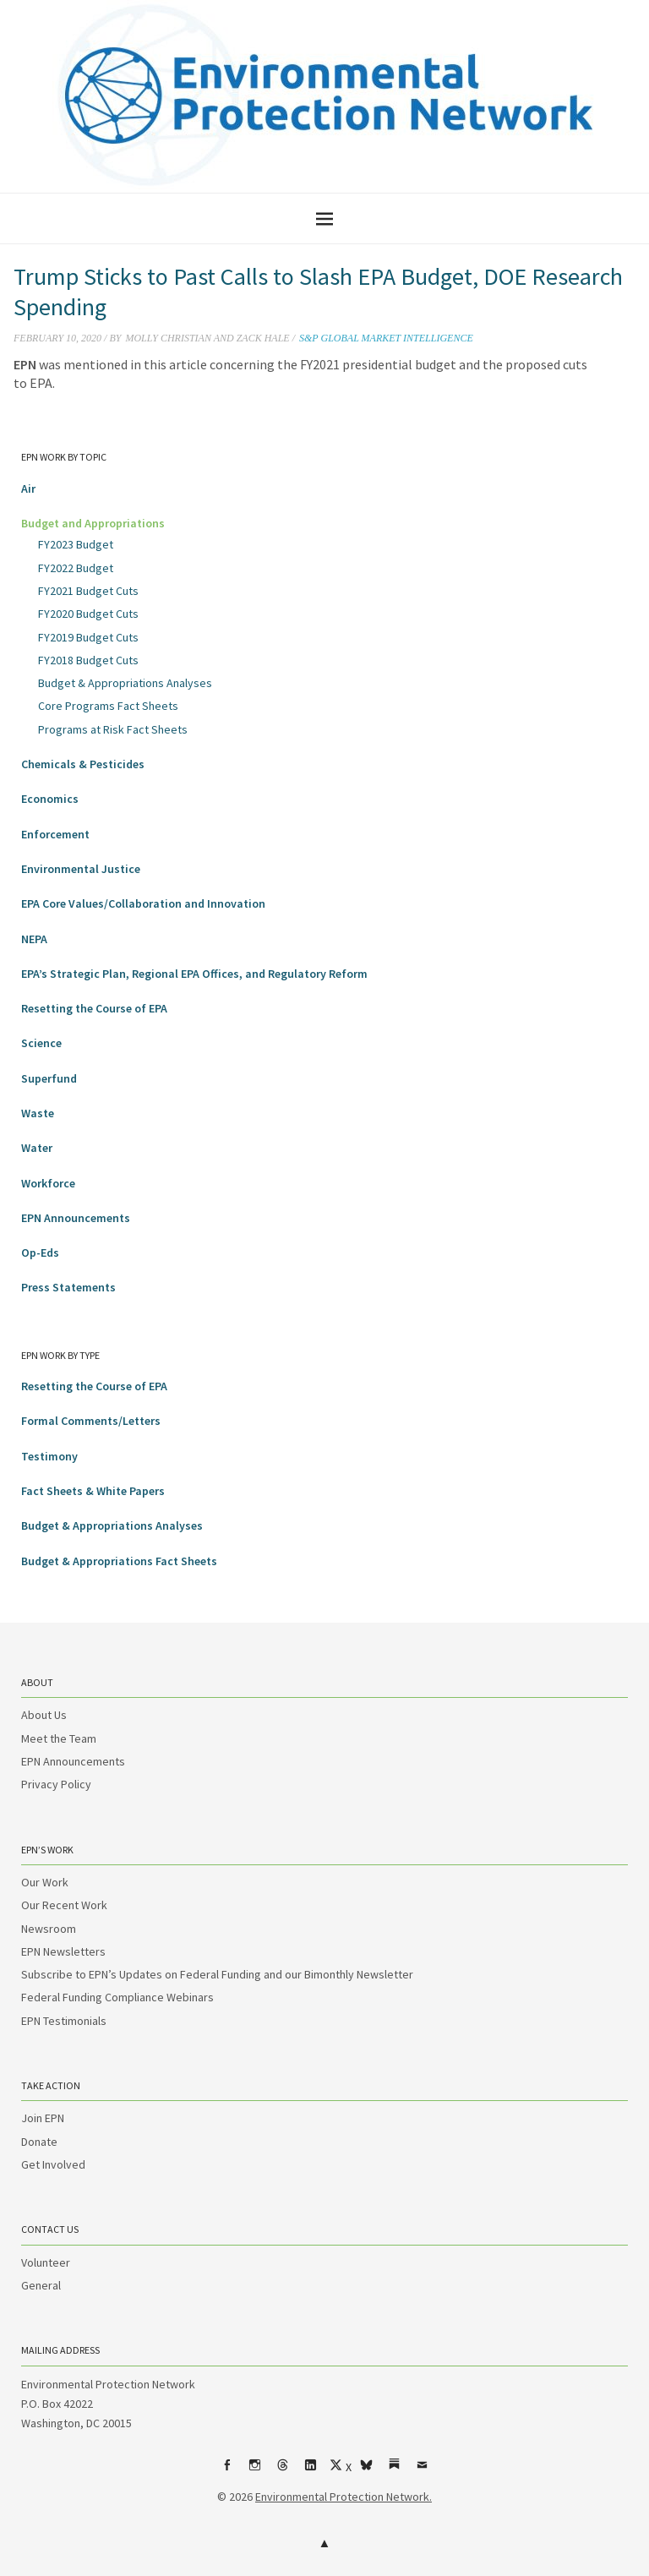  What do you see at coordinates (75, 544) in the screenshot?
I see `FY2023 Budget` at bounding box center [75, 544].